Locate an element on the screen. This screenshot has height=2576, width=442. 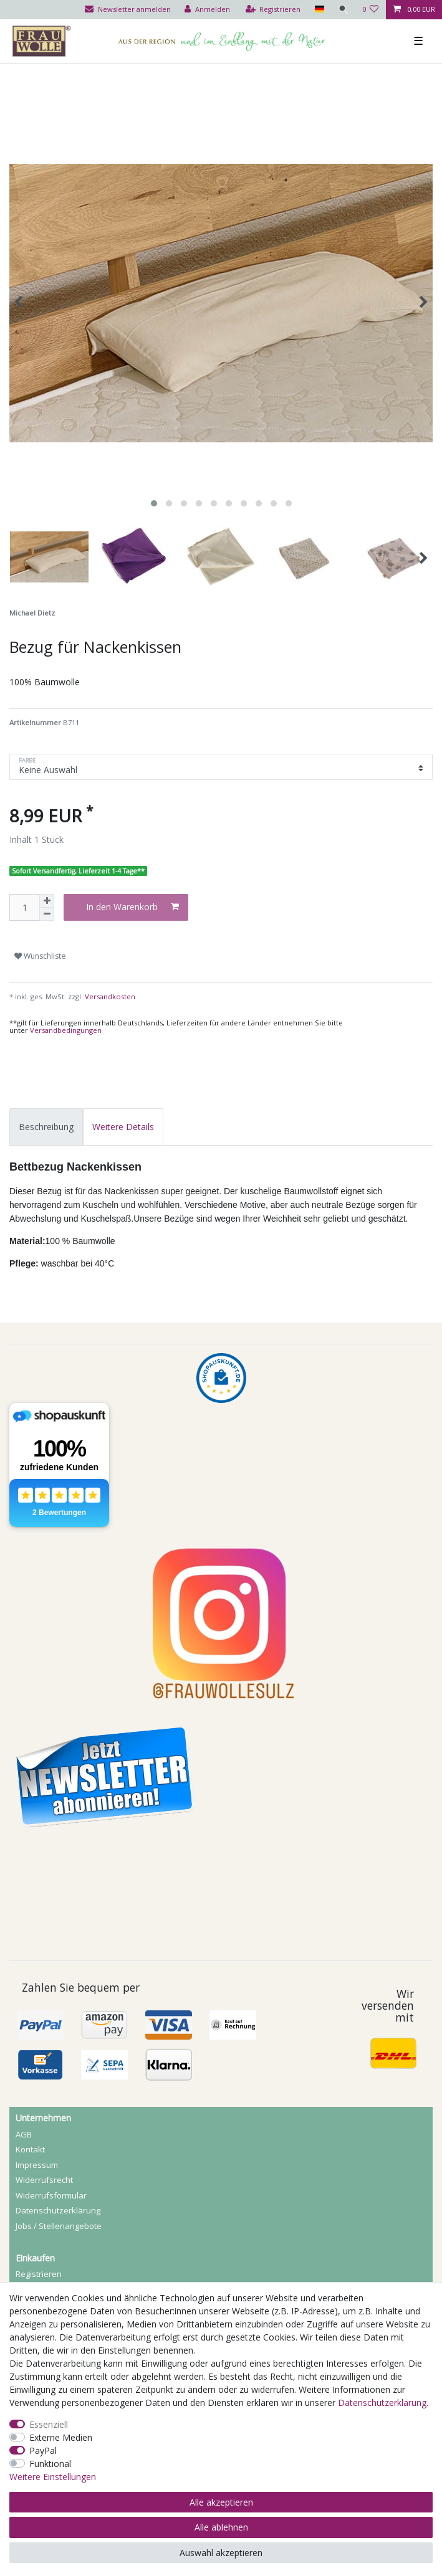
Alle ablehnen is located at coordinates (221, 2527).